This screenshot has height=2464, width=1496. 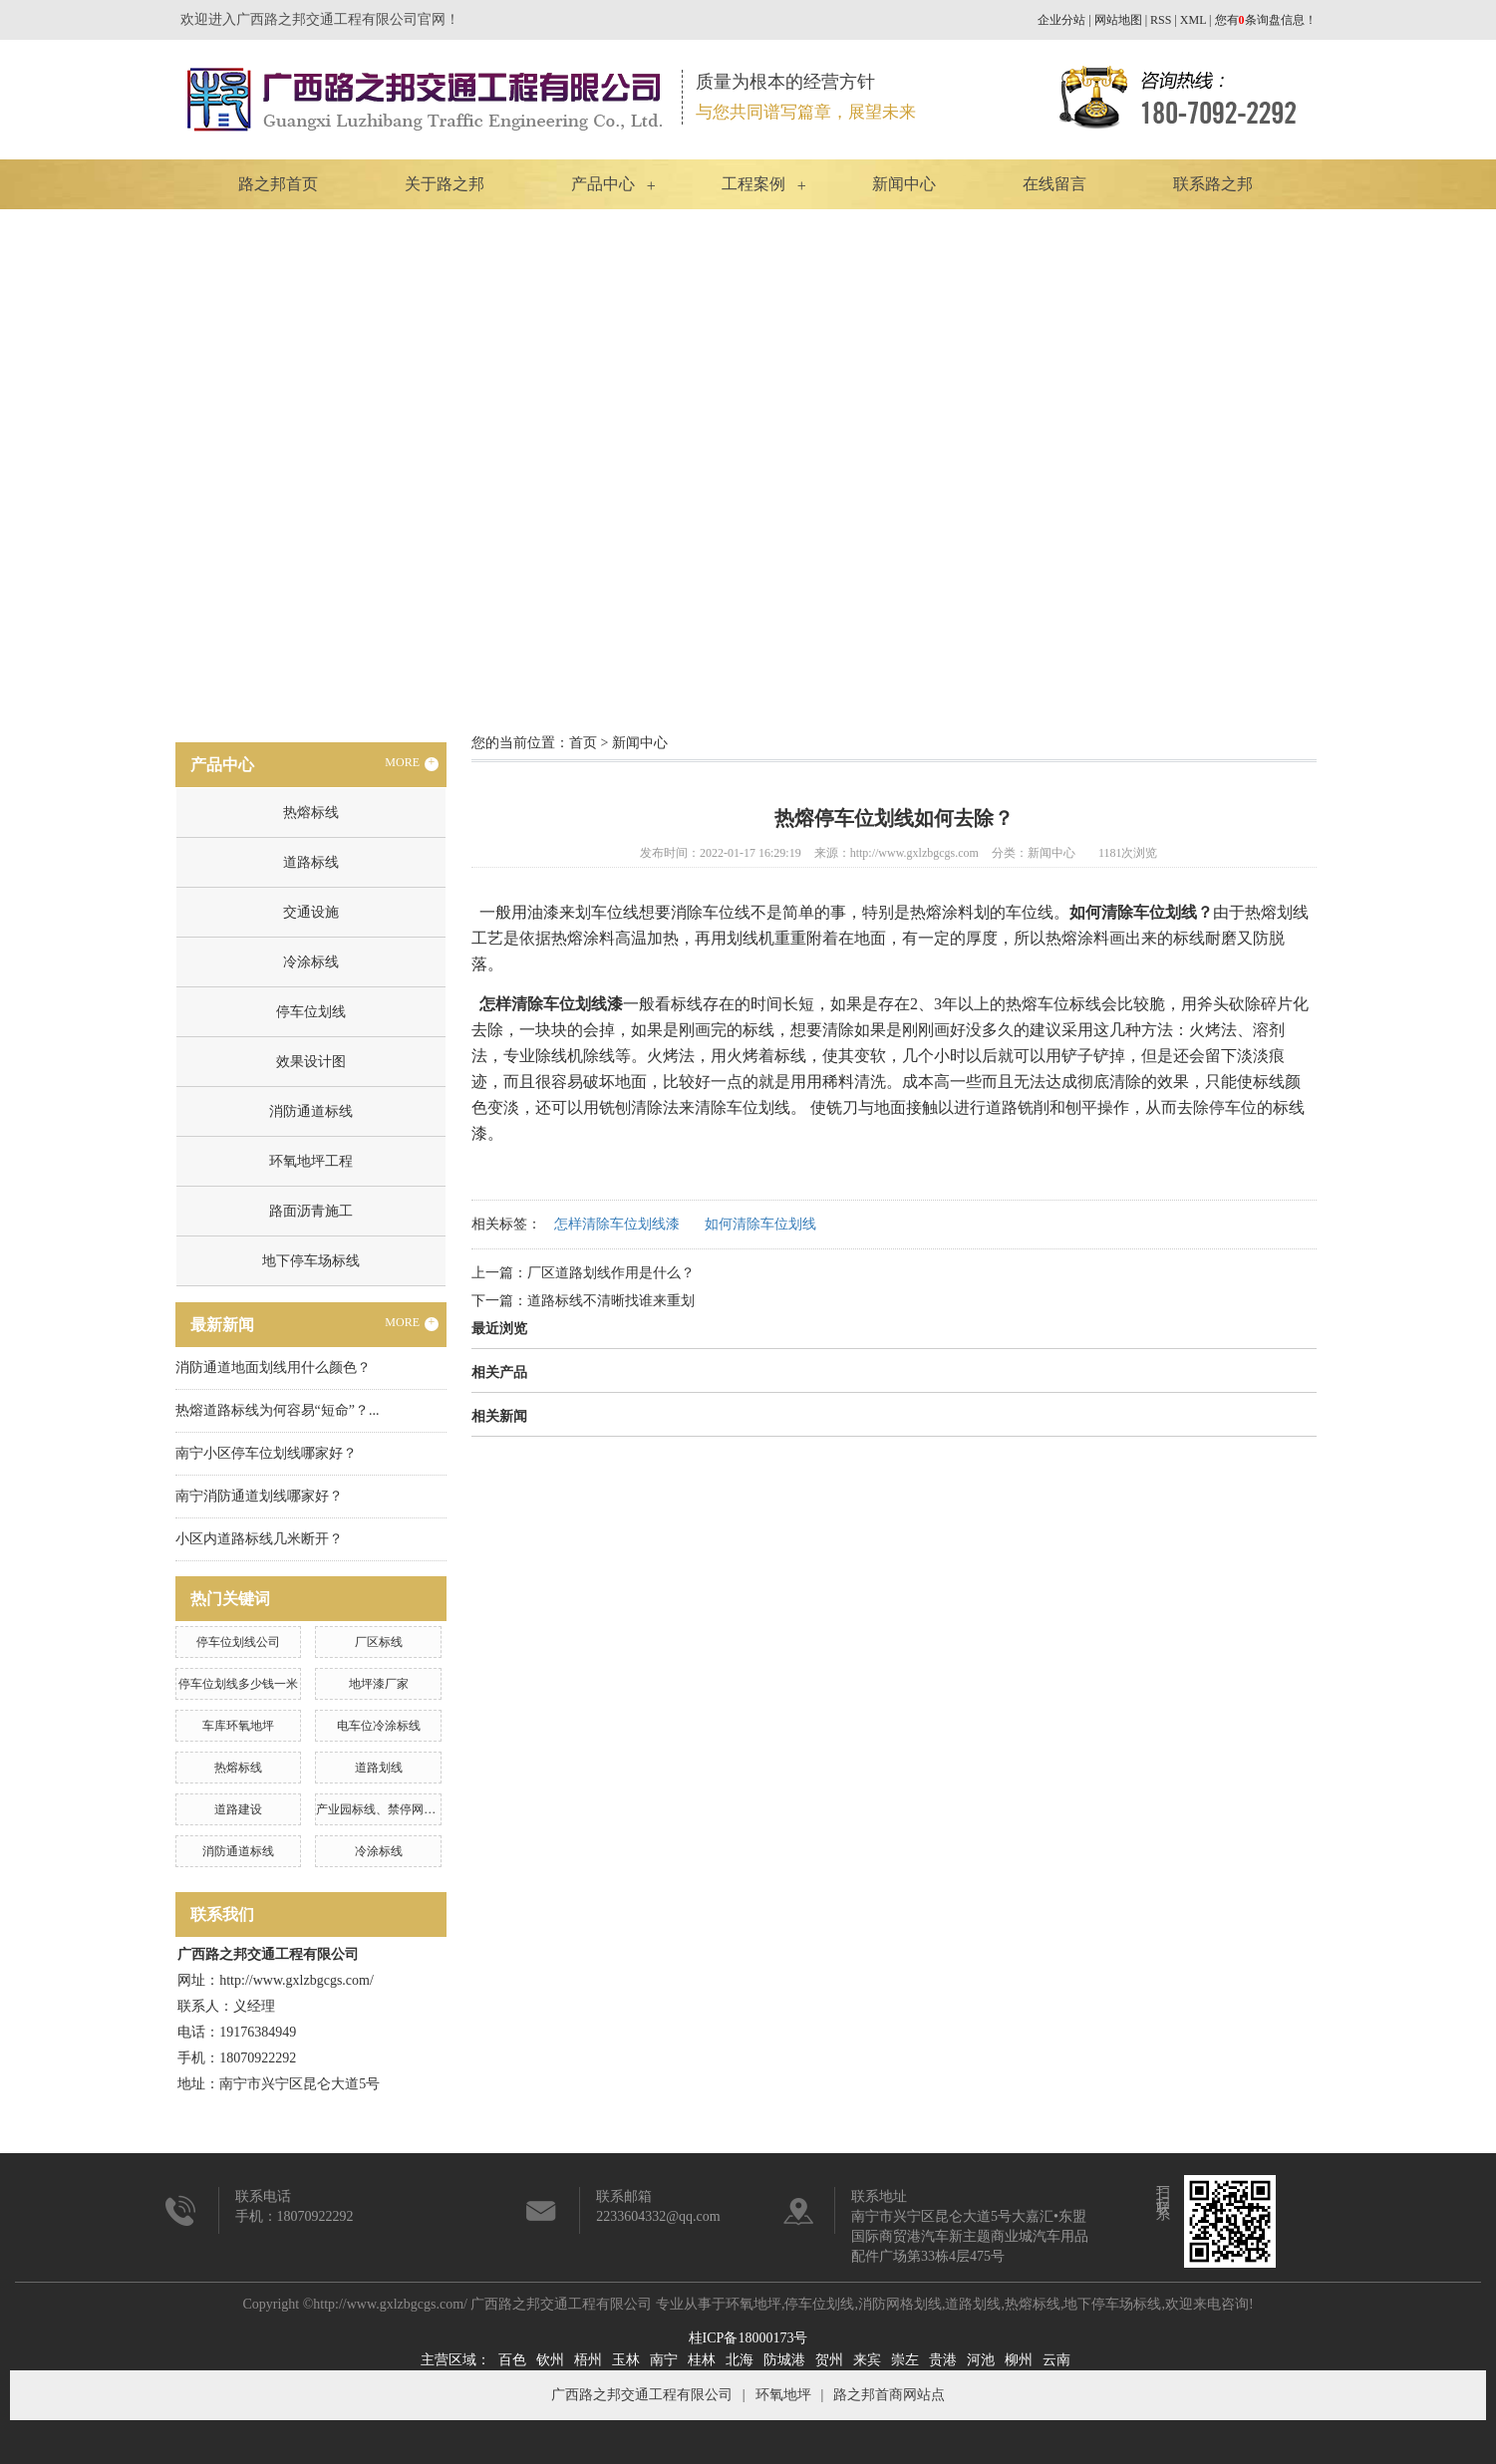 What do you see at coordinates (1061, 20) in the screenshot?
I see `企业分站` at bounding box center [1061, 20].